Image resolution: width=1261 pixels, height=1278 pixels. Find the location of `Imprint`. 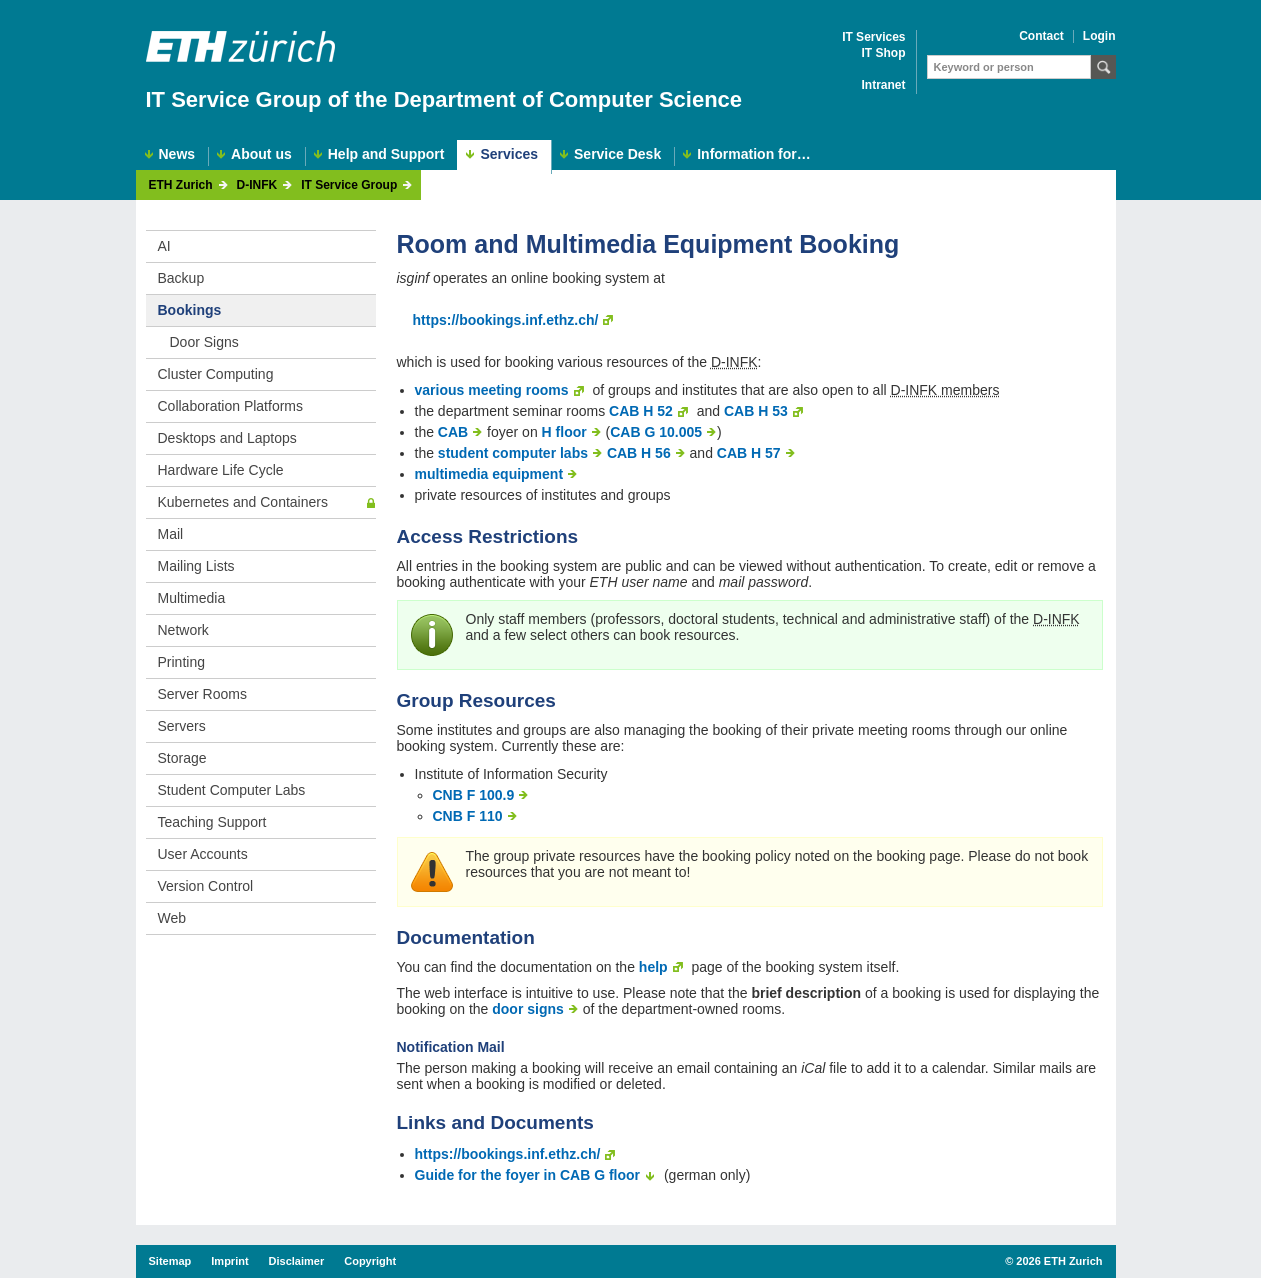

Imprint is located at coordinates (229, 1261).